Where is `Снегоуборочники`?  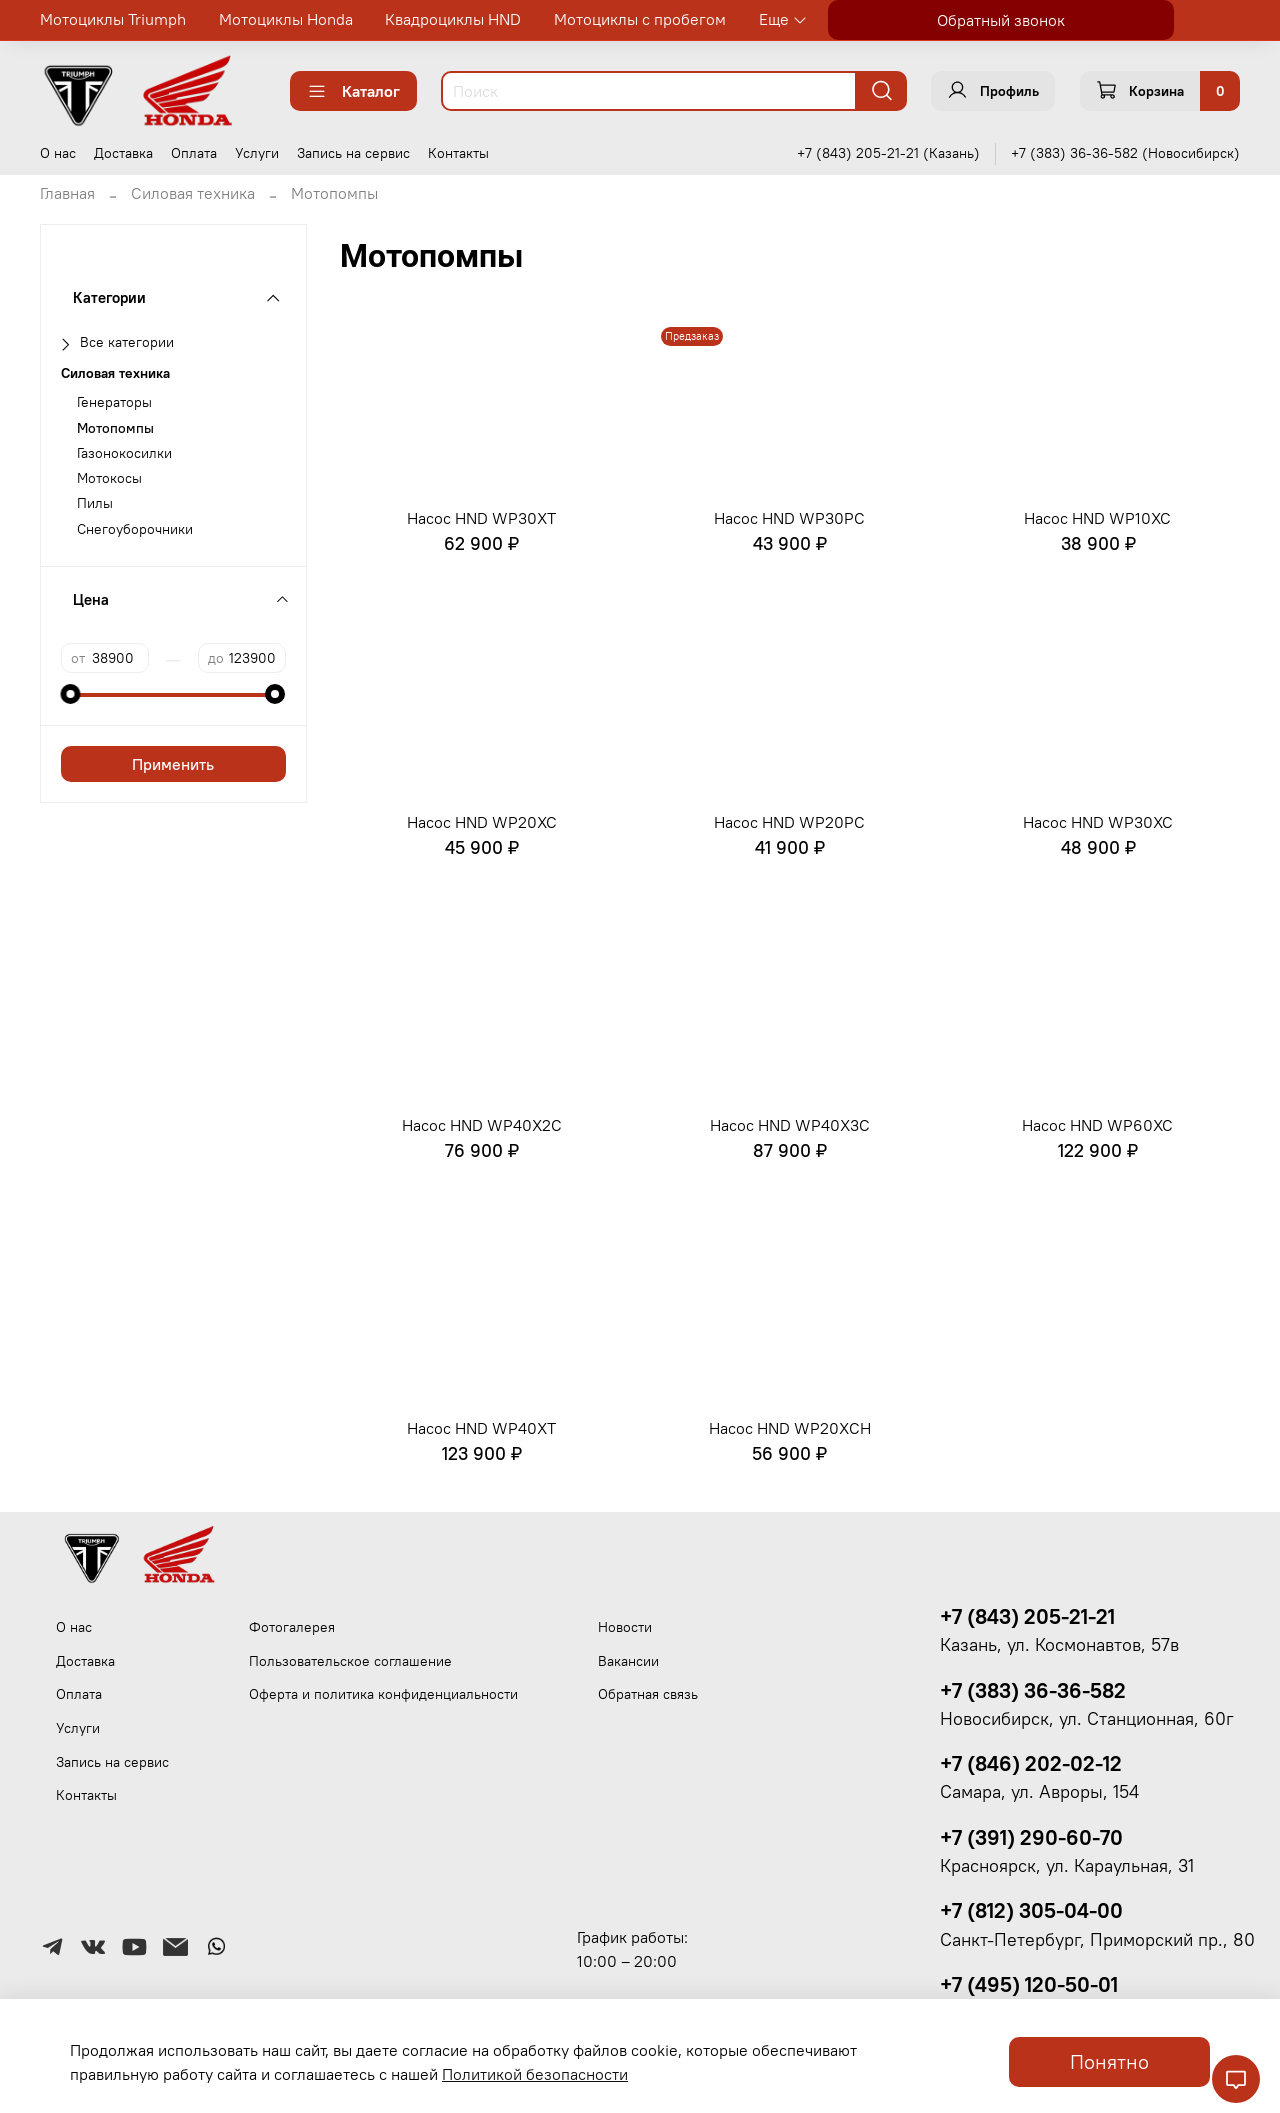
Снегоуборочники is located at coordinates (135, 529).